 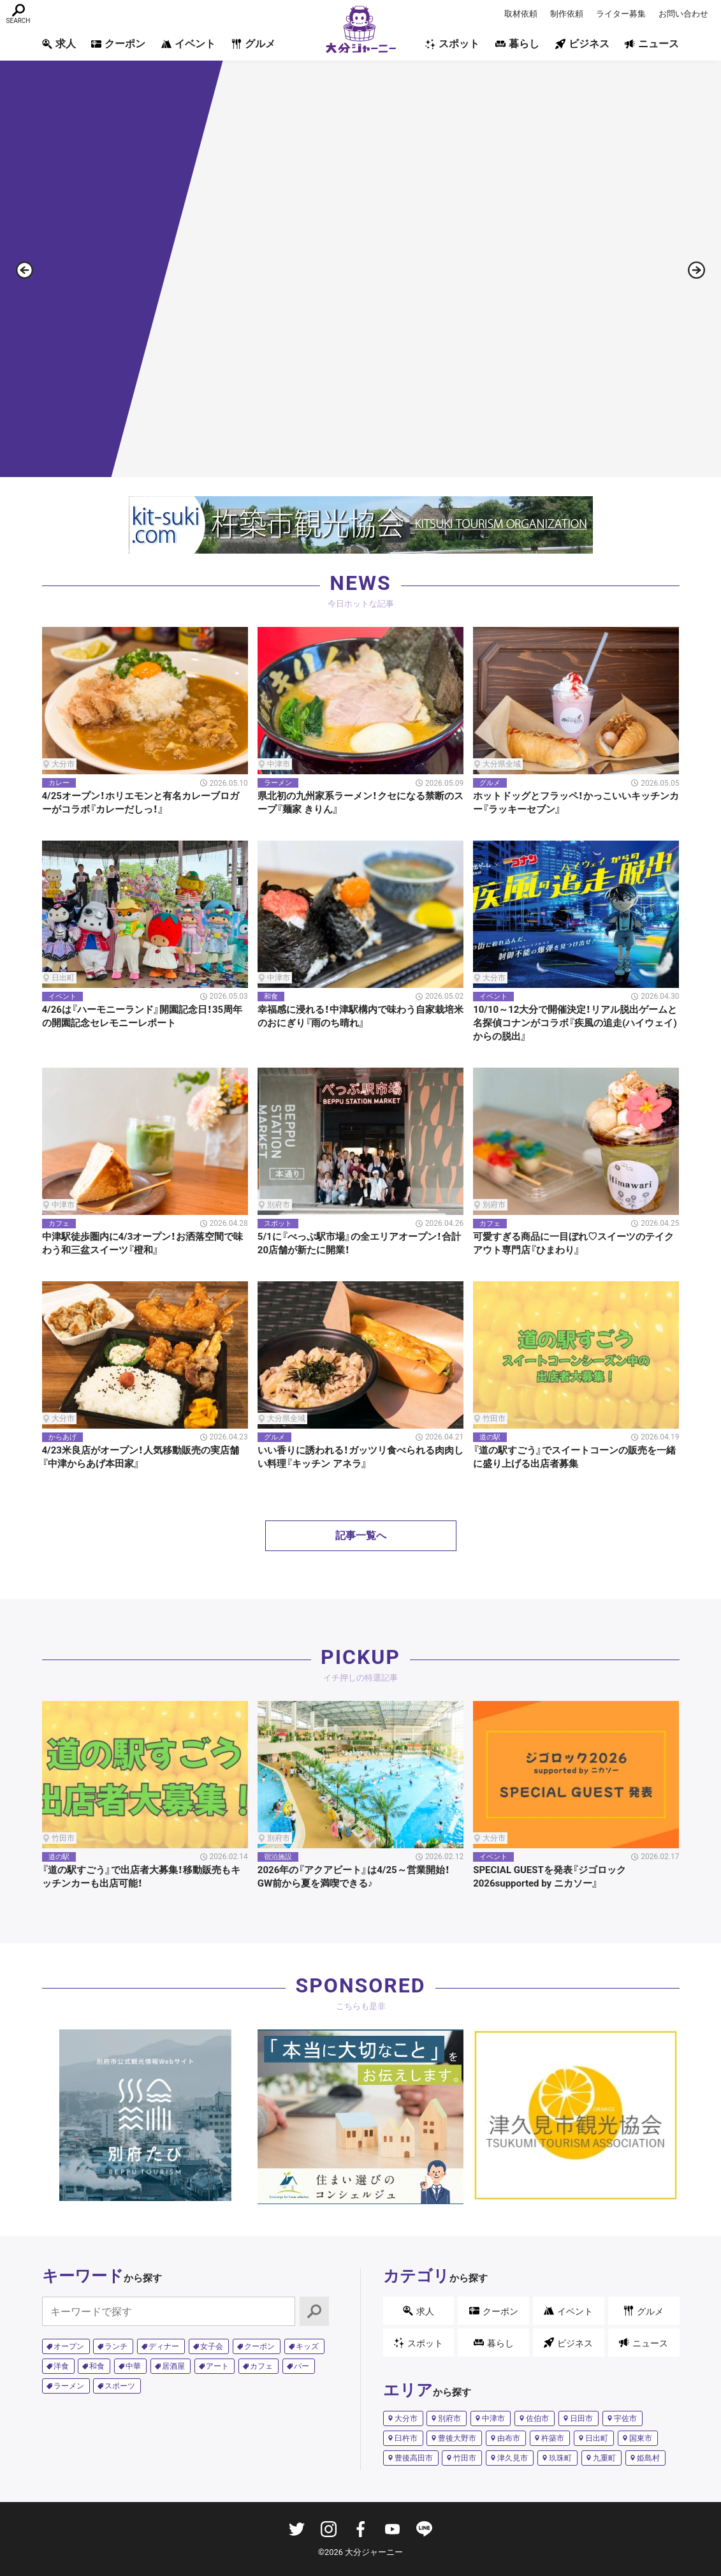 I want to click on 求人, so click(x=59, y=44).